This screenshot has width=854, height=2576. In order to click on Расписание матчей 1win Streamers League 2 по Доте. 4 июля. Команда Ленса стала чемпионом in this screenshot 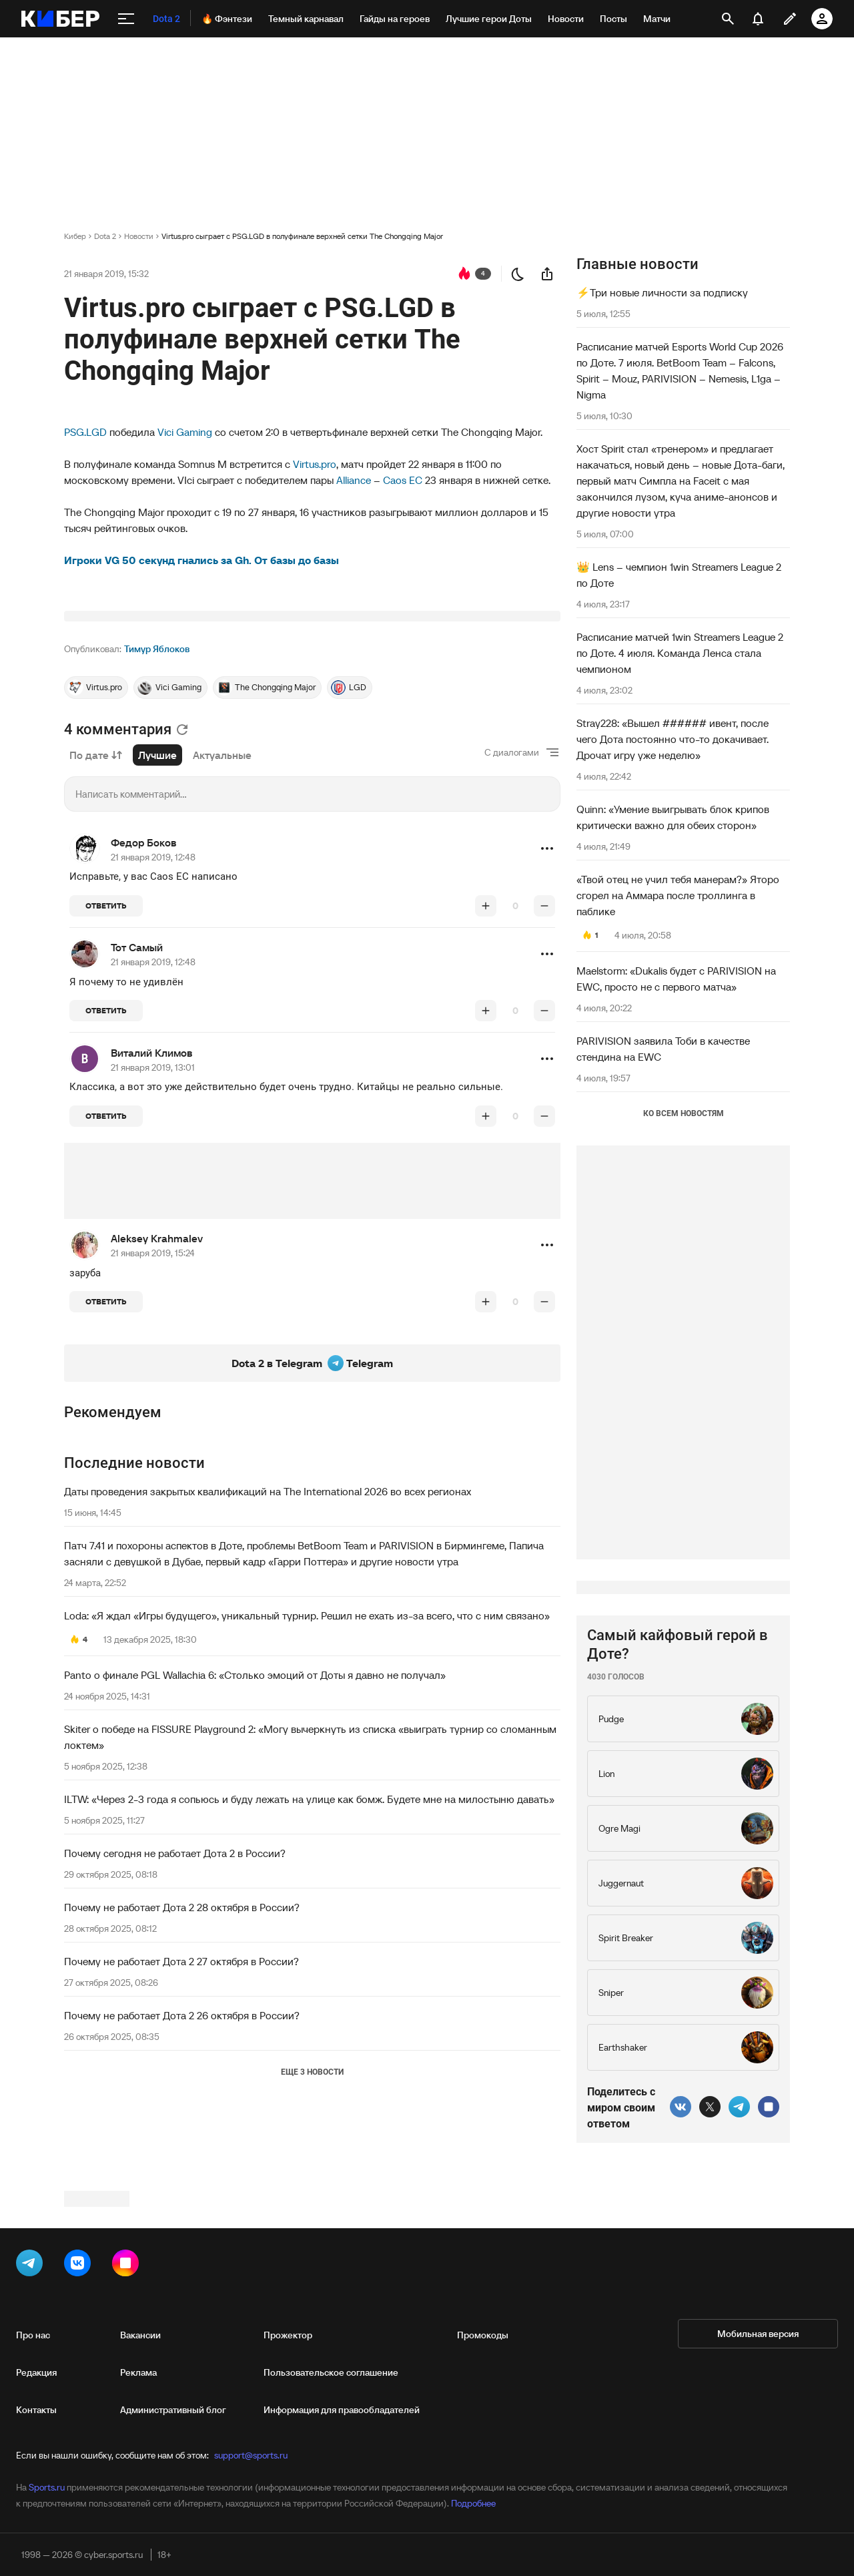, I will do `click(679, 653)`.